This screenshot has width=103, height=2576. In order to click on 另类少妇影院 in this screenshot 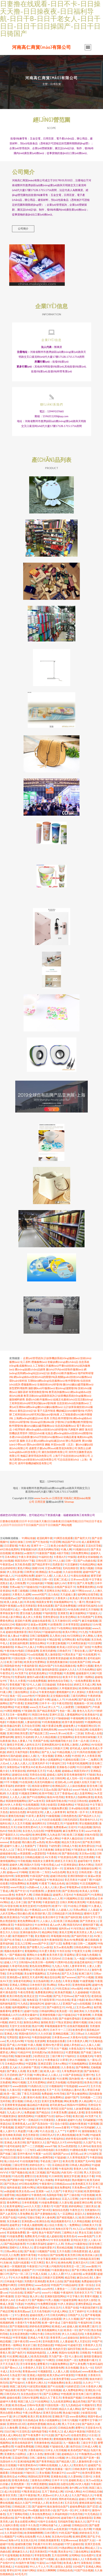, I will do `click(48, 1804)`.